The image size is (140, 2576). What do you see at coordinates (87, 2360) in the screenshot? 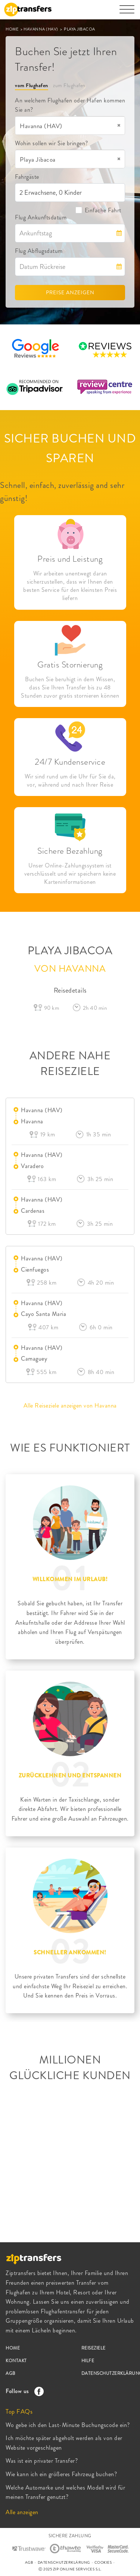
I see `HILFE` at bounding box center [87, 2360].